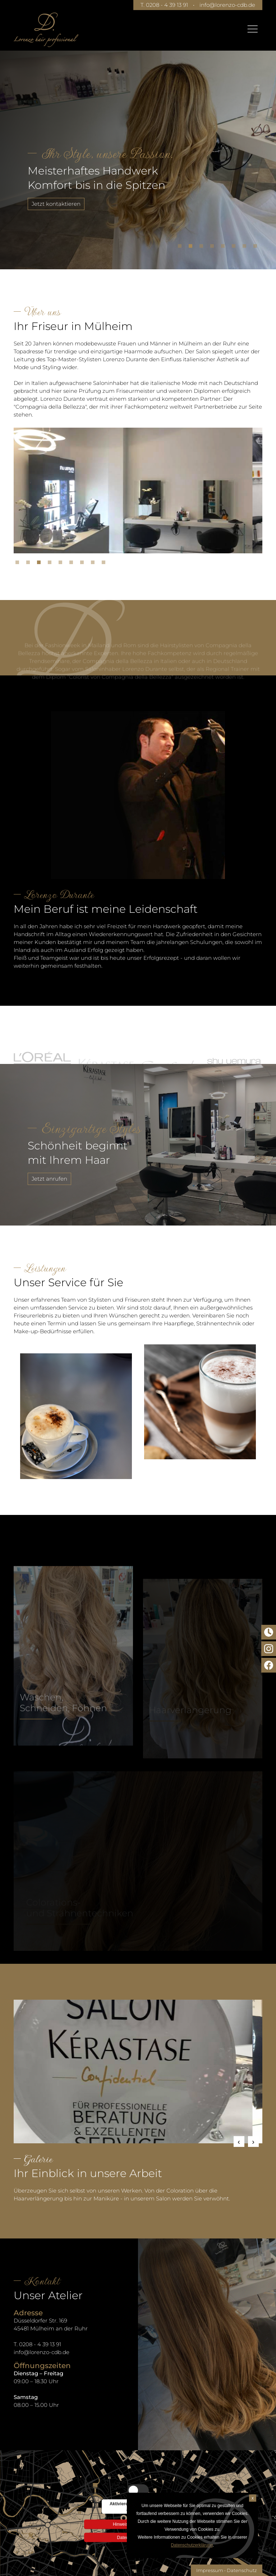  What do you see at coordinates (253, 2141) in the screenshot?
I see `Next` at bounding box center [253, 2141].